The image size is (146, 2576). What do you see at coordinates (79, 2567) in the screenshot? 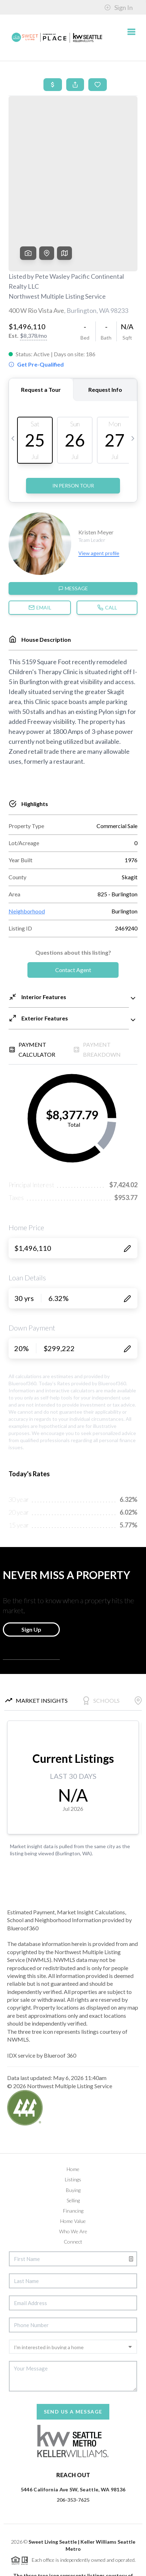
I see `DMCA & Terms of Service` at bounding box center [79, 2567].